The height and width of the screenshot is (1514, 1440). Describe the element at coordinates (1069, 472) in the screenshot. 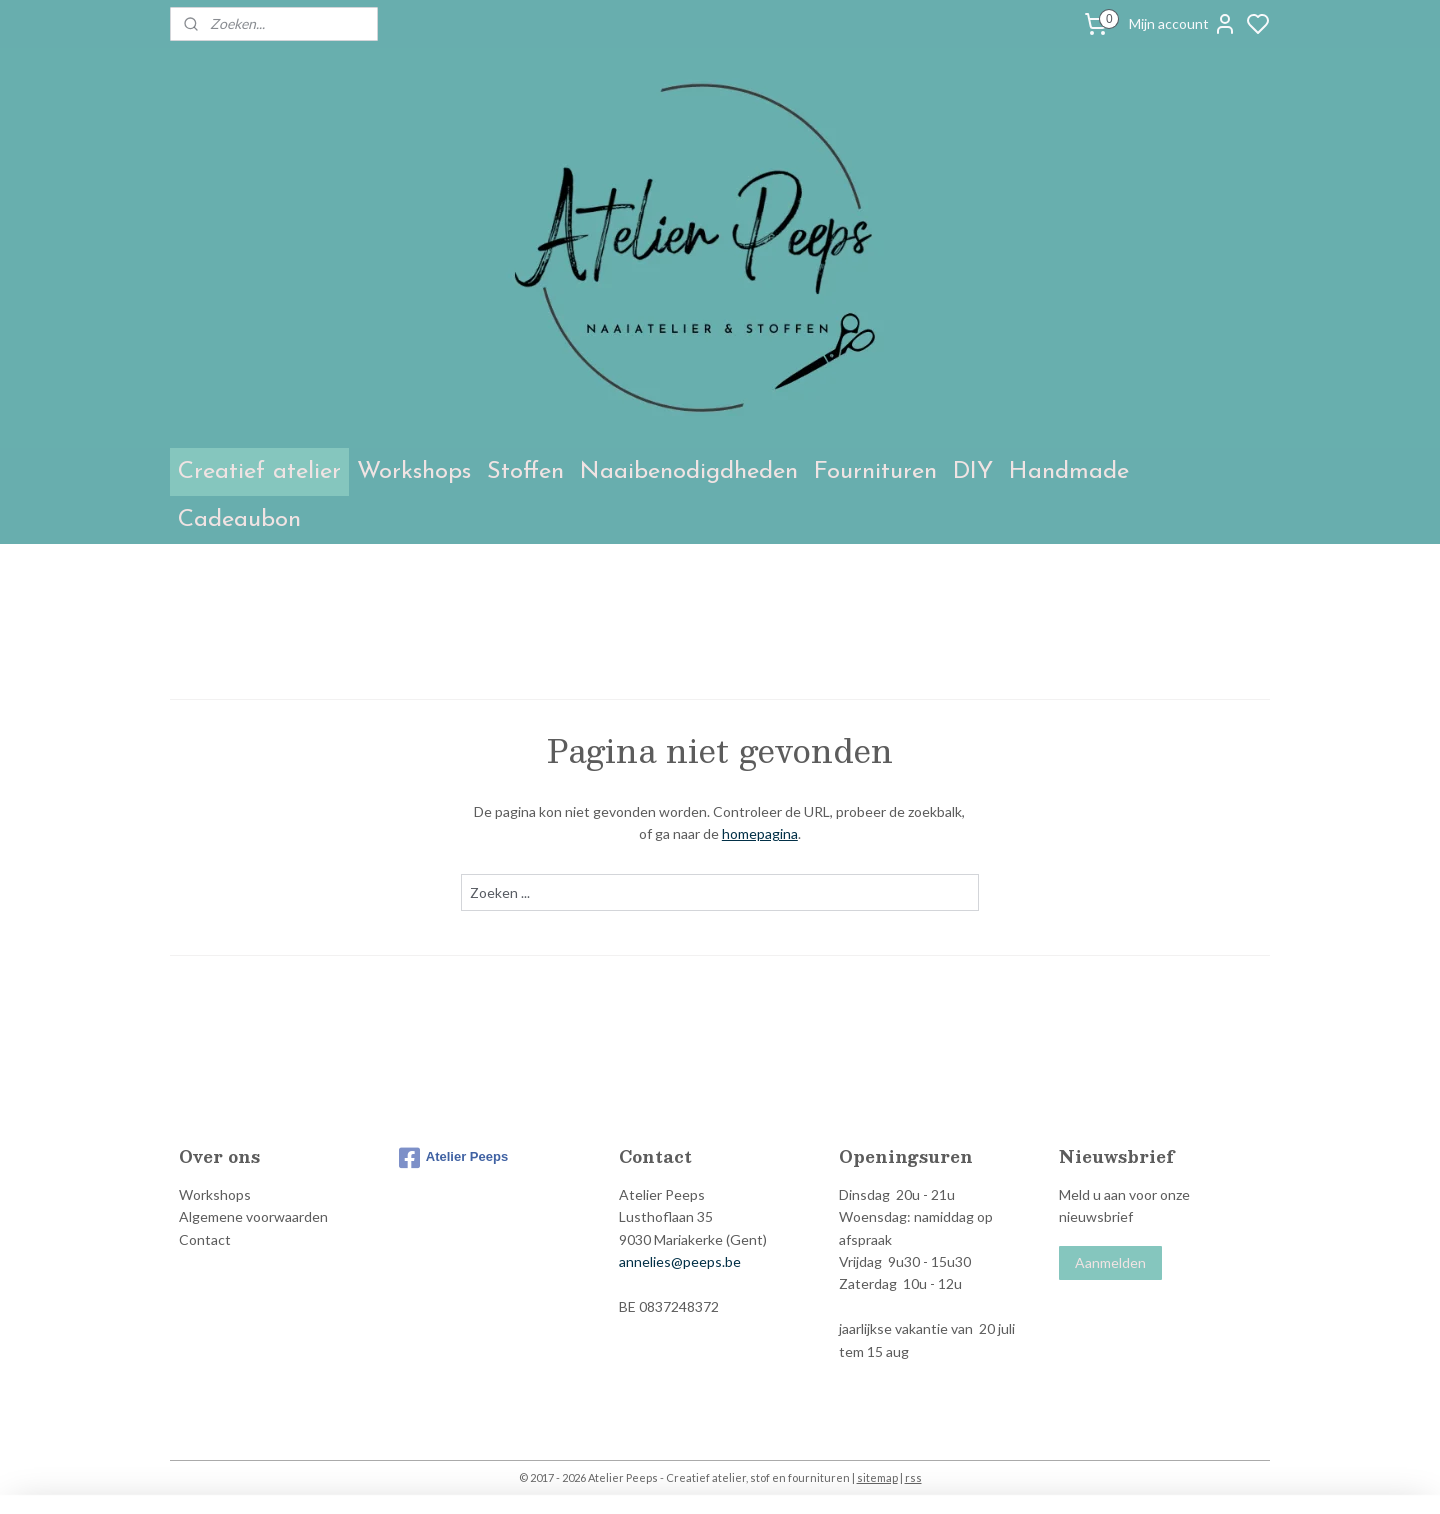

I see `Handmade` at that location.